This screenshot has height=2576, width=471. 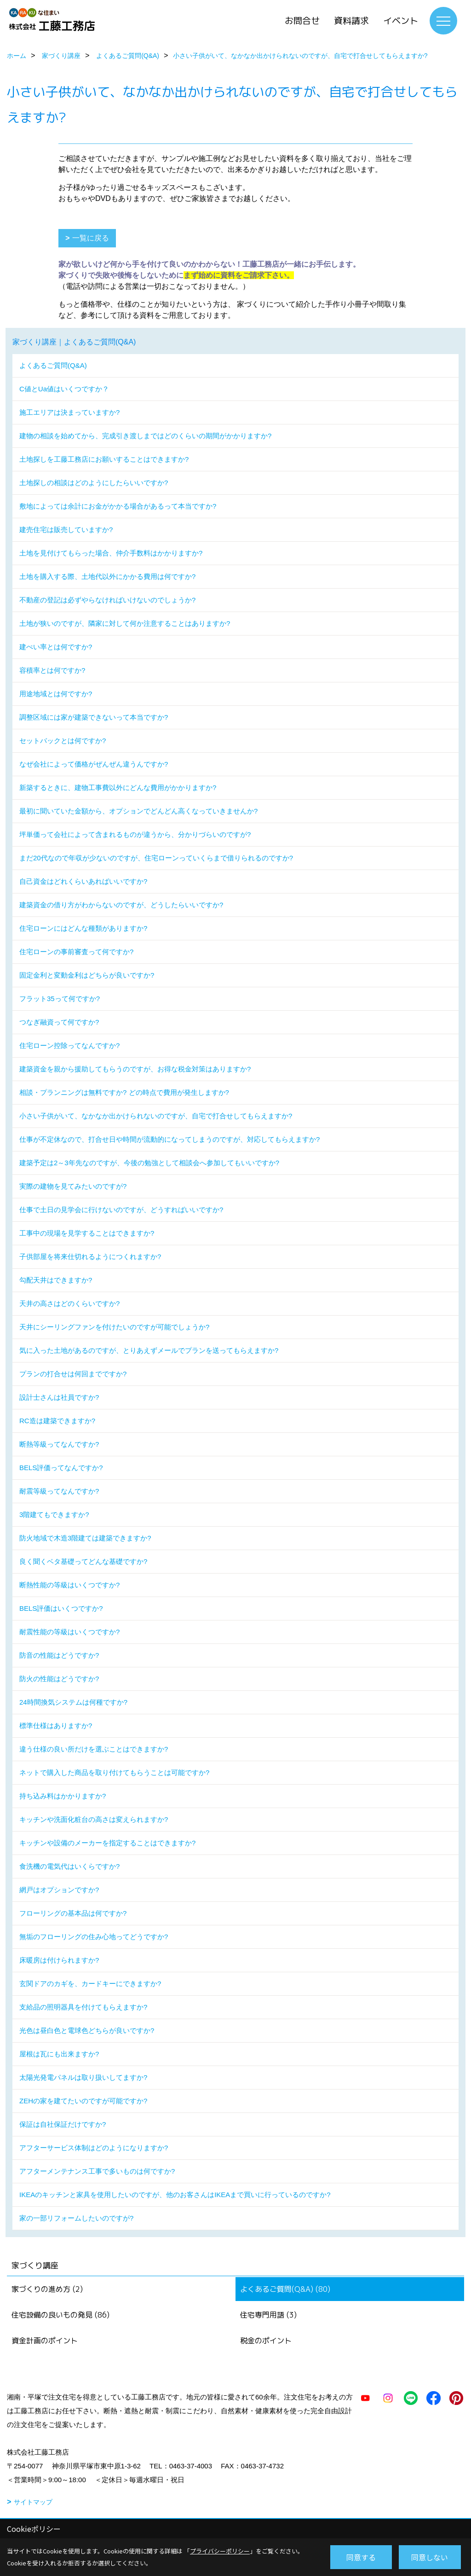 What do you see at coordinates (85, 1538) in the screenshot?
I see `防火地域で木造3階建ては建築できますか?` at bounding box center [85, 1538].